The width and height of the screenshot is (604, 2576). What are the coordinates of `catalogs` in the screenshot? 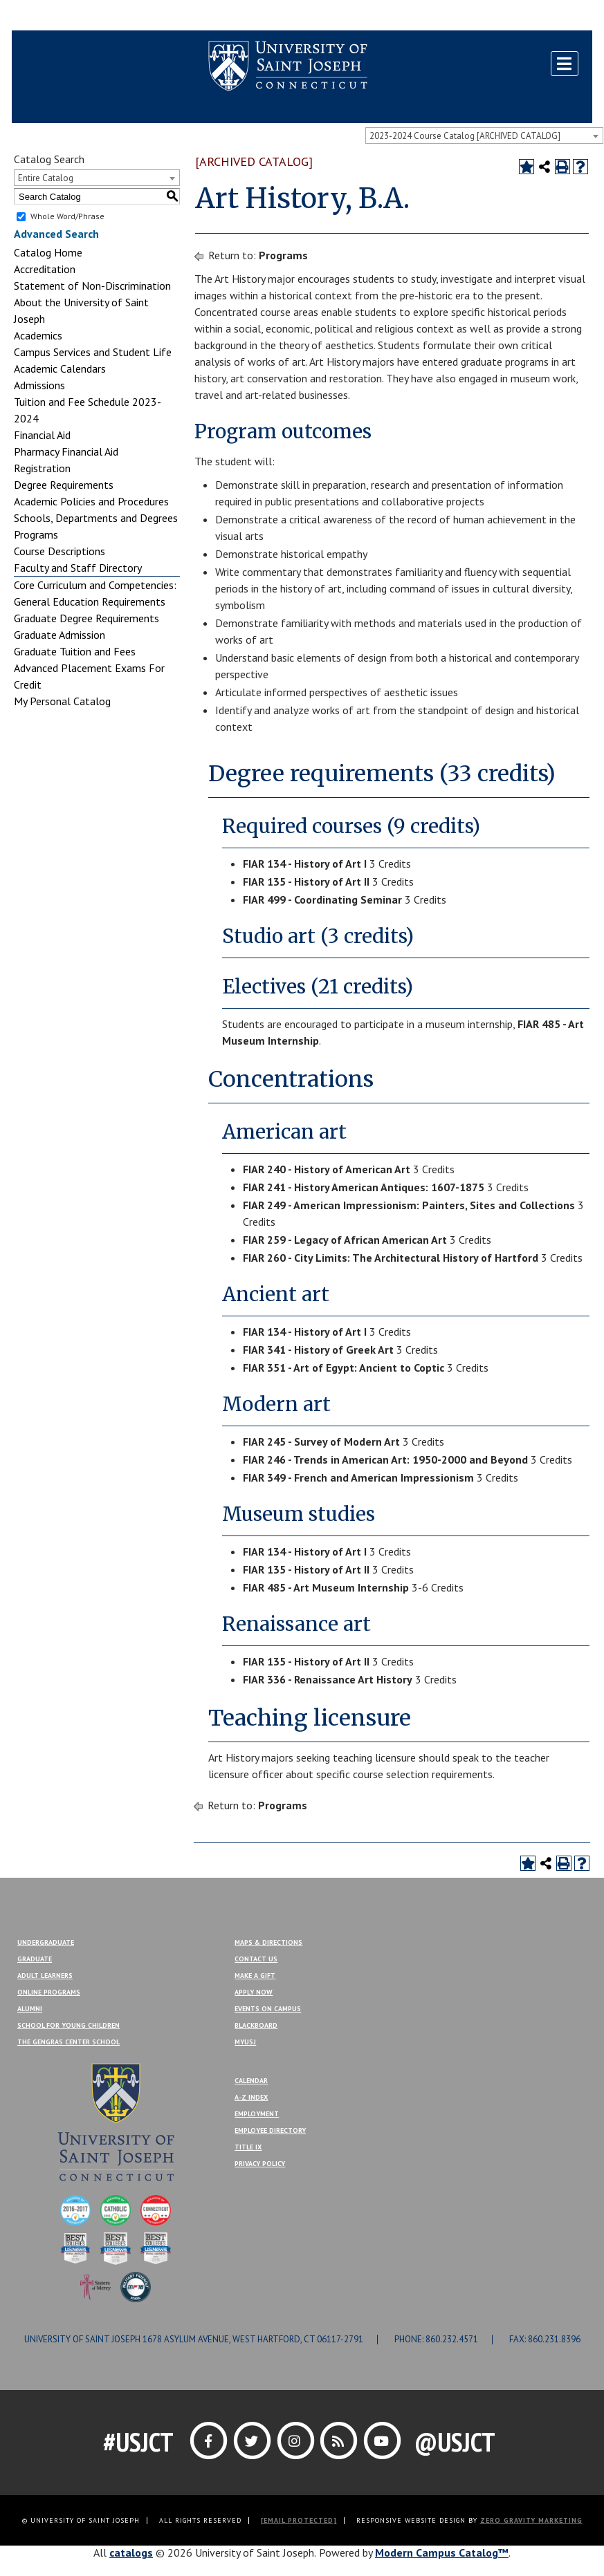 It's located at (131, 2552).